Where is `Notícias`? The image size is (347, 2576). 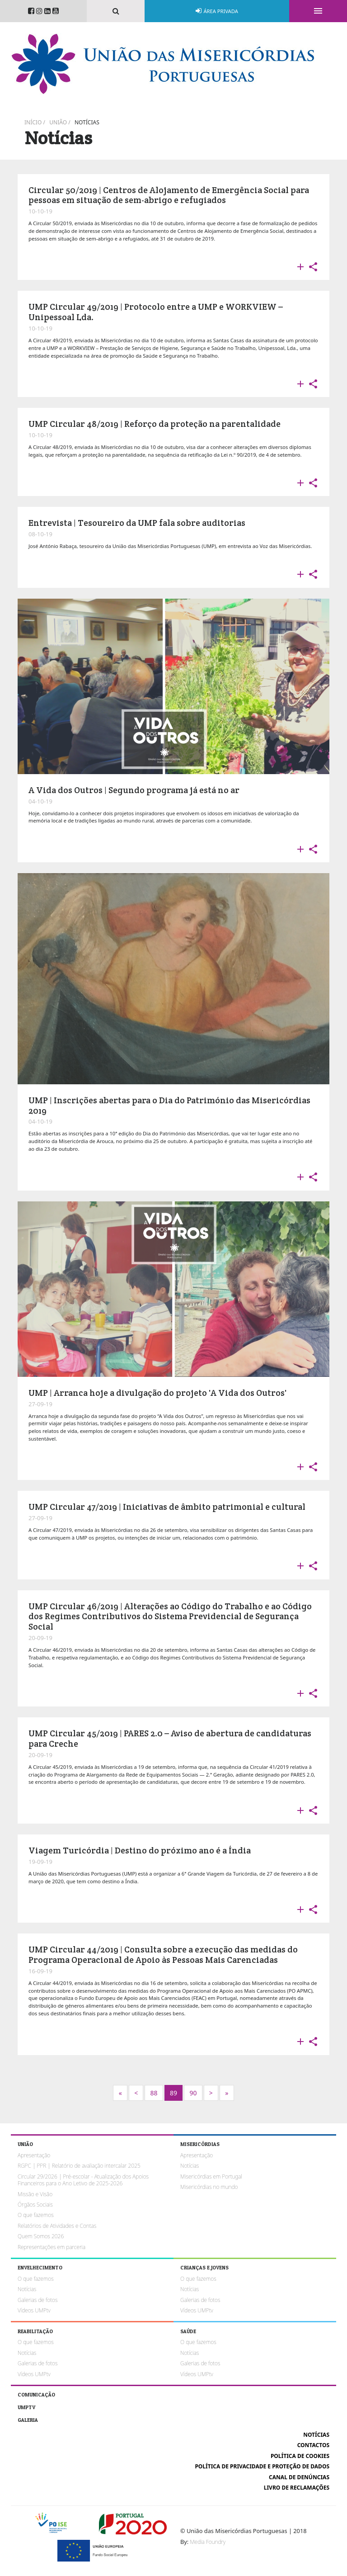
Notícias is located at coordinates (87, 122).